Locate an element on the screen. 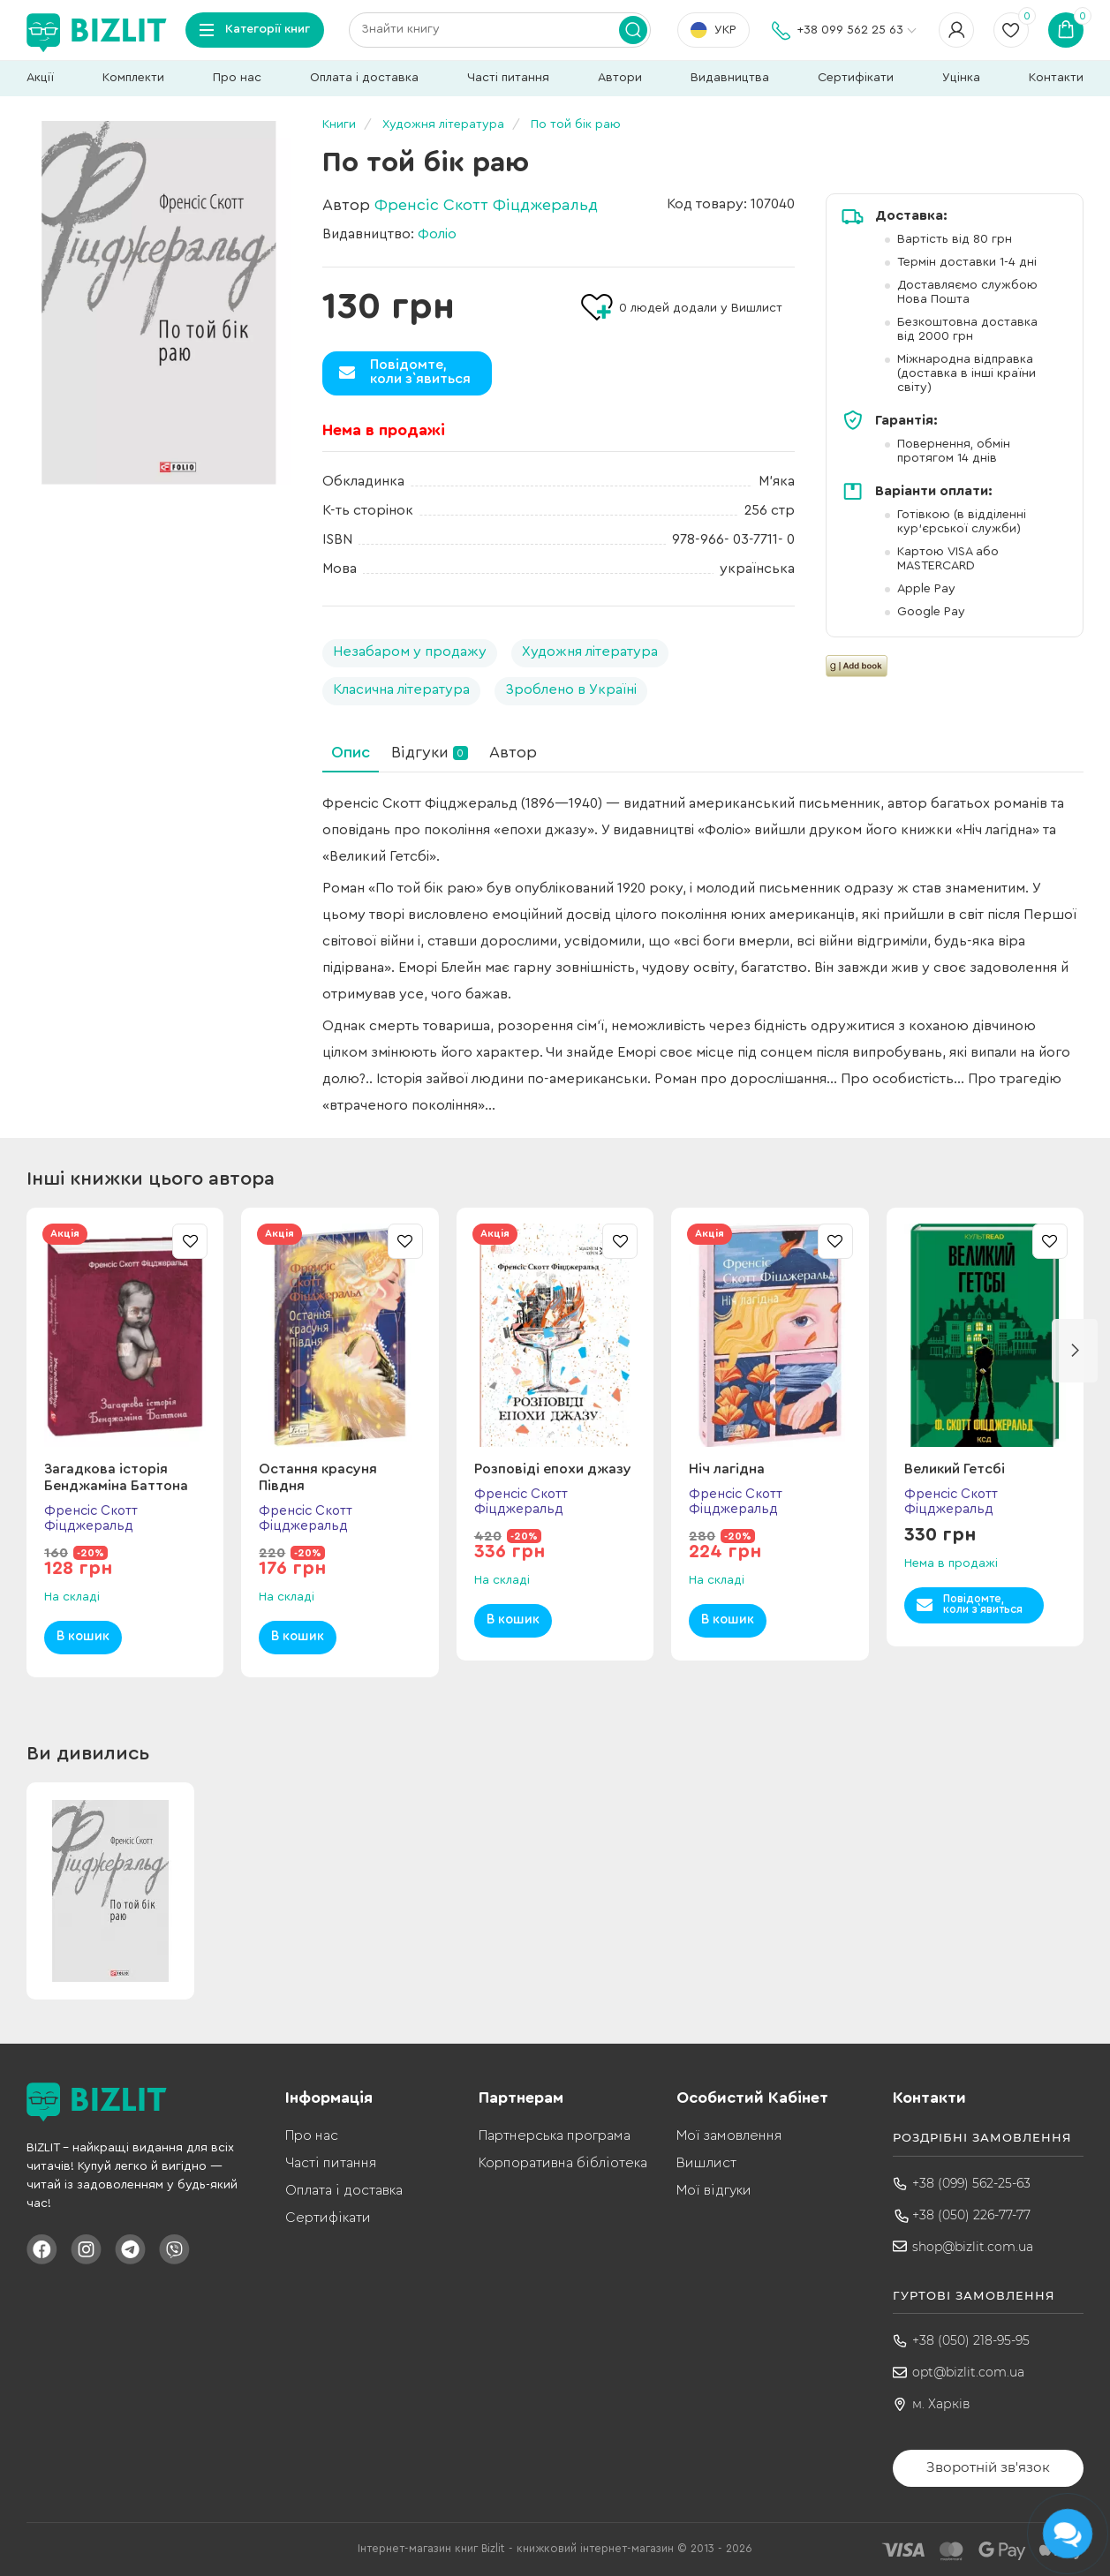 The height and width of the screenshot is (2576, 1110). Незабаром у продажу is located at coordinates (410, 651).